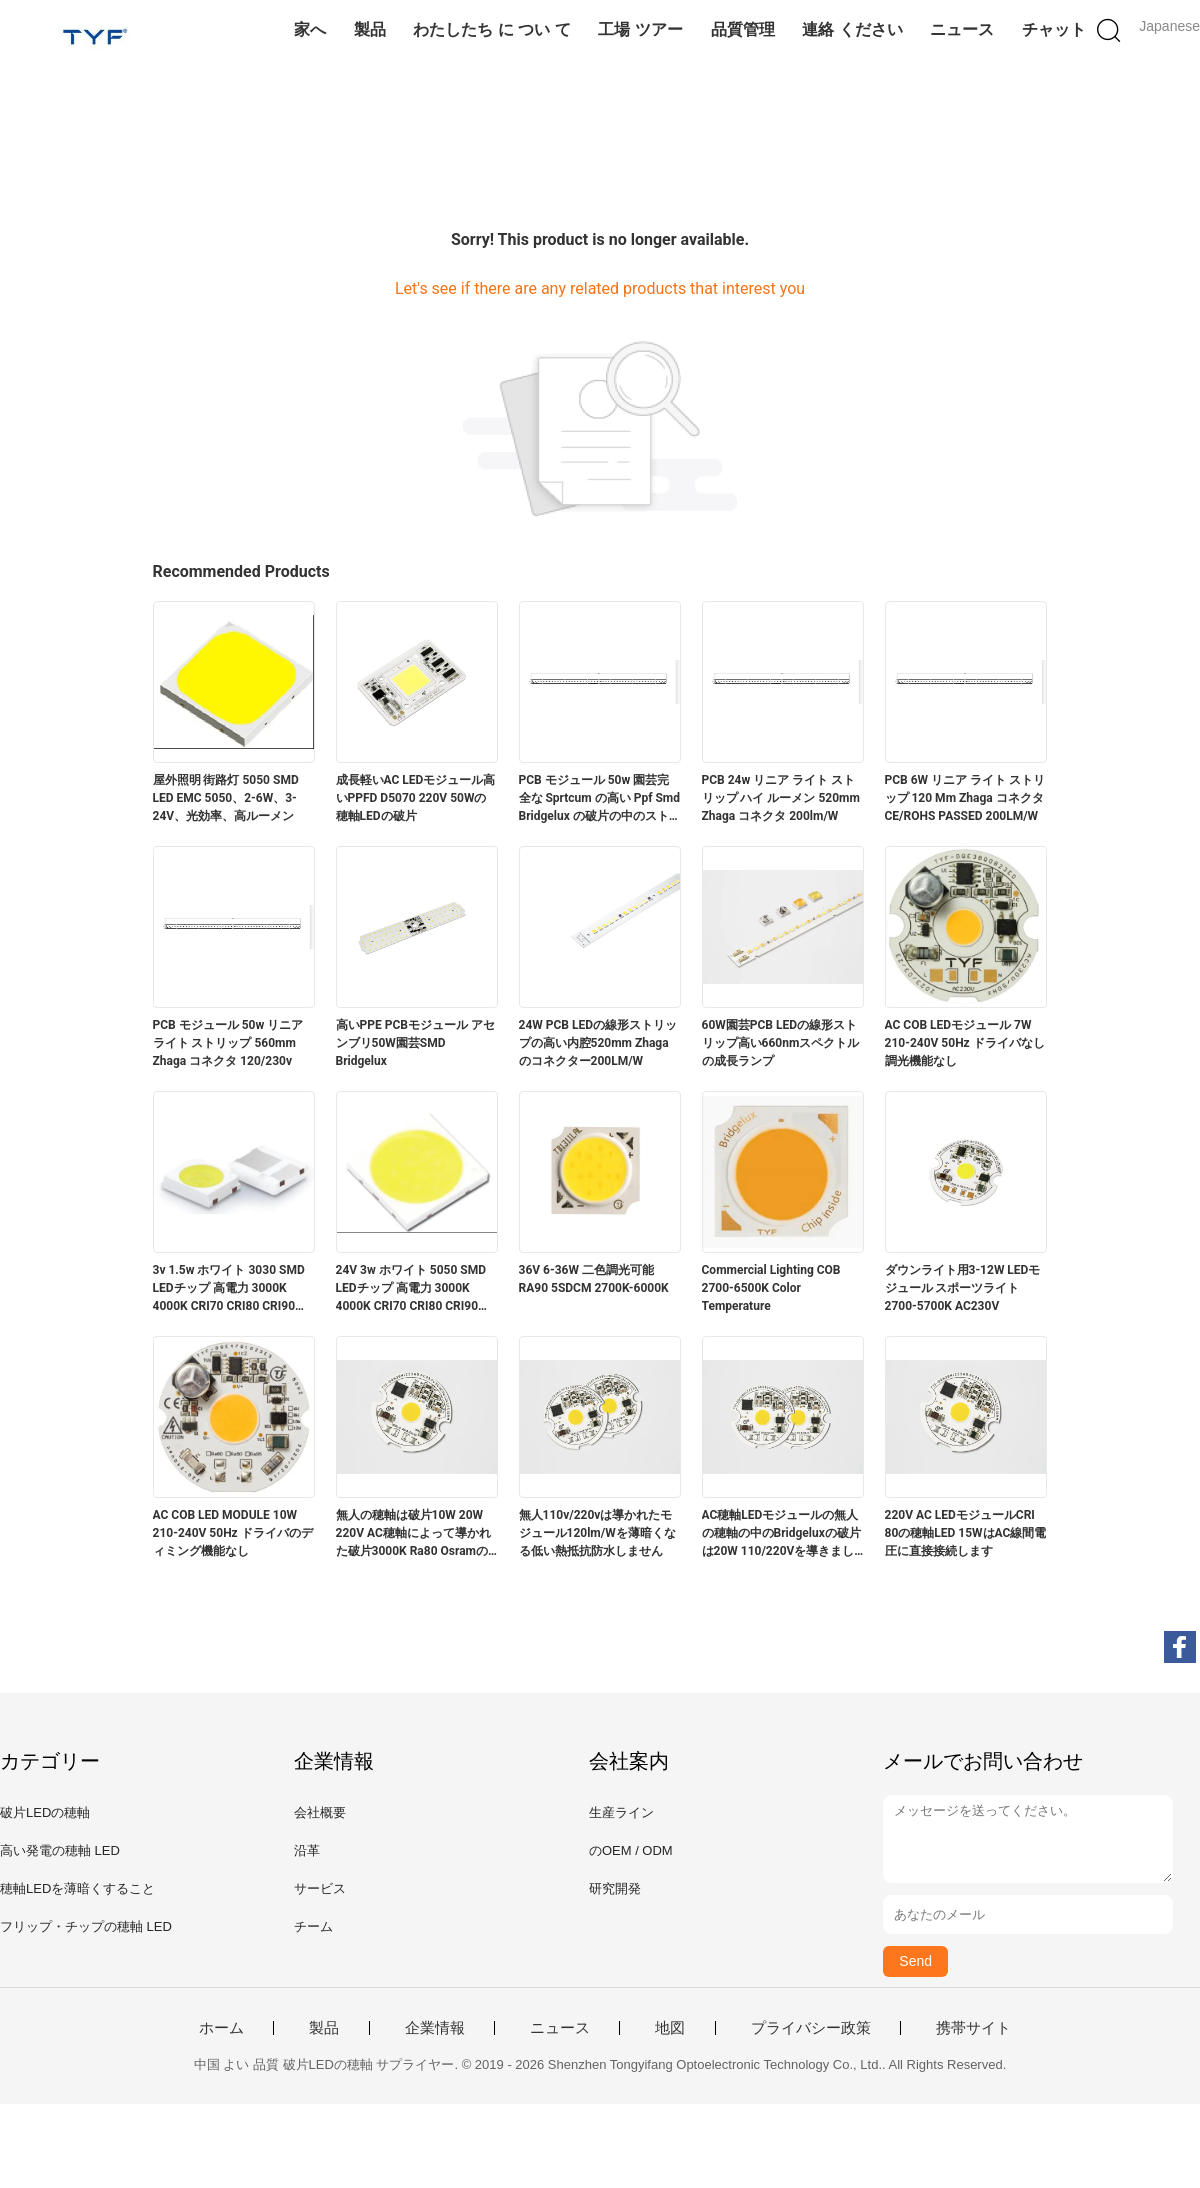 This screenshot has width=1200, height=2188. What do you see at coordinates (86, 1926) in the screenshot?
I see `フリップ・チップの穂軸 LED` at bounding box center [86, 1926].